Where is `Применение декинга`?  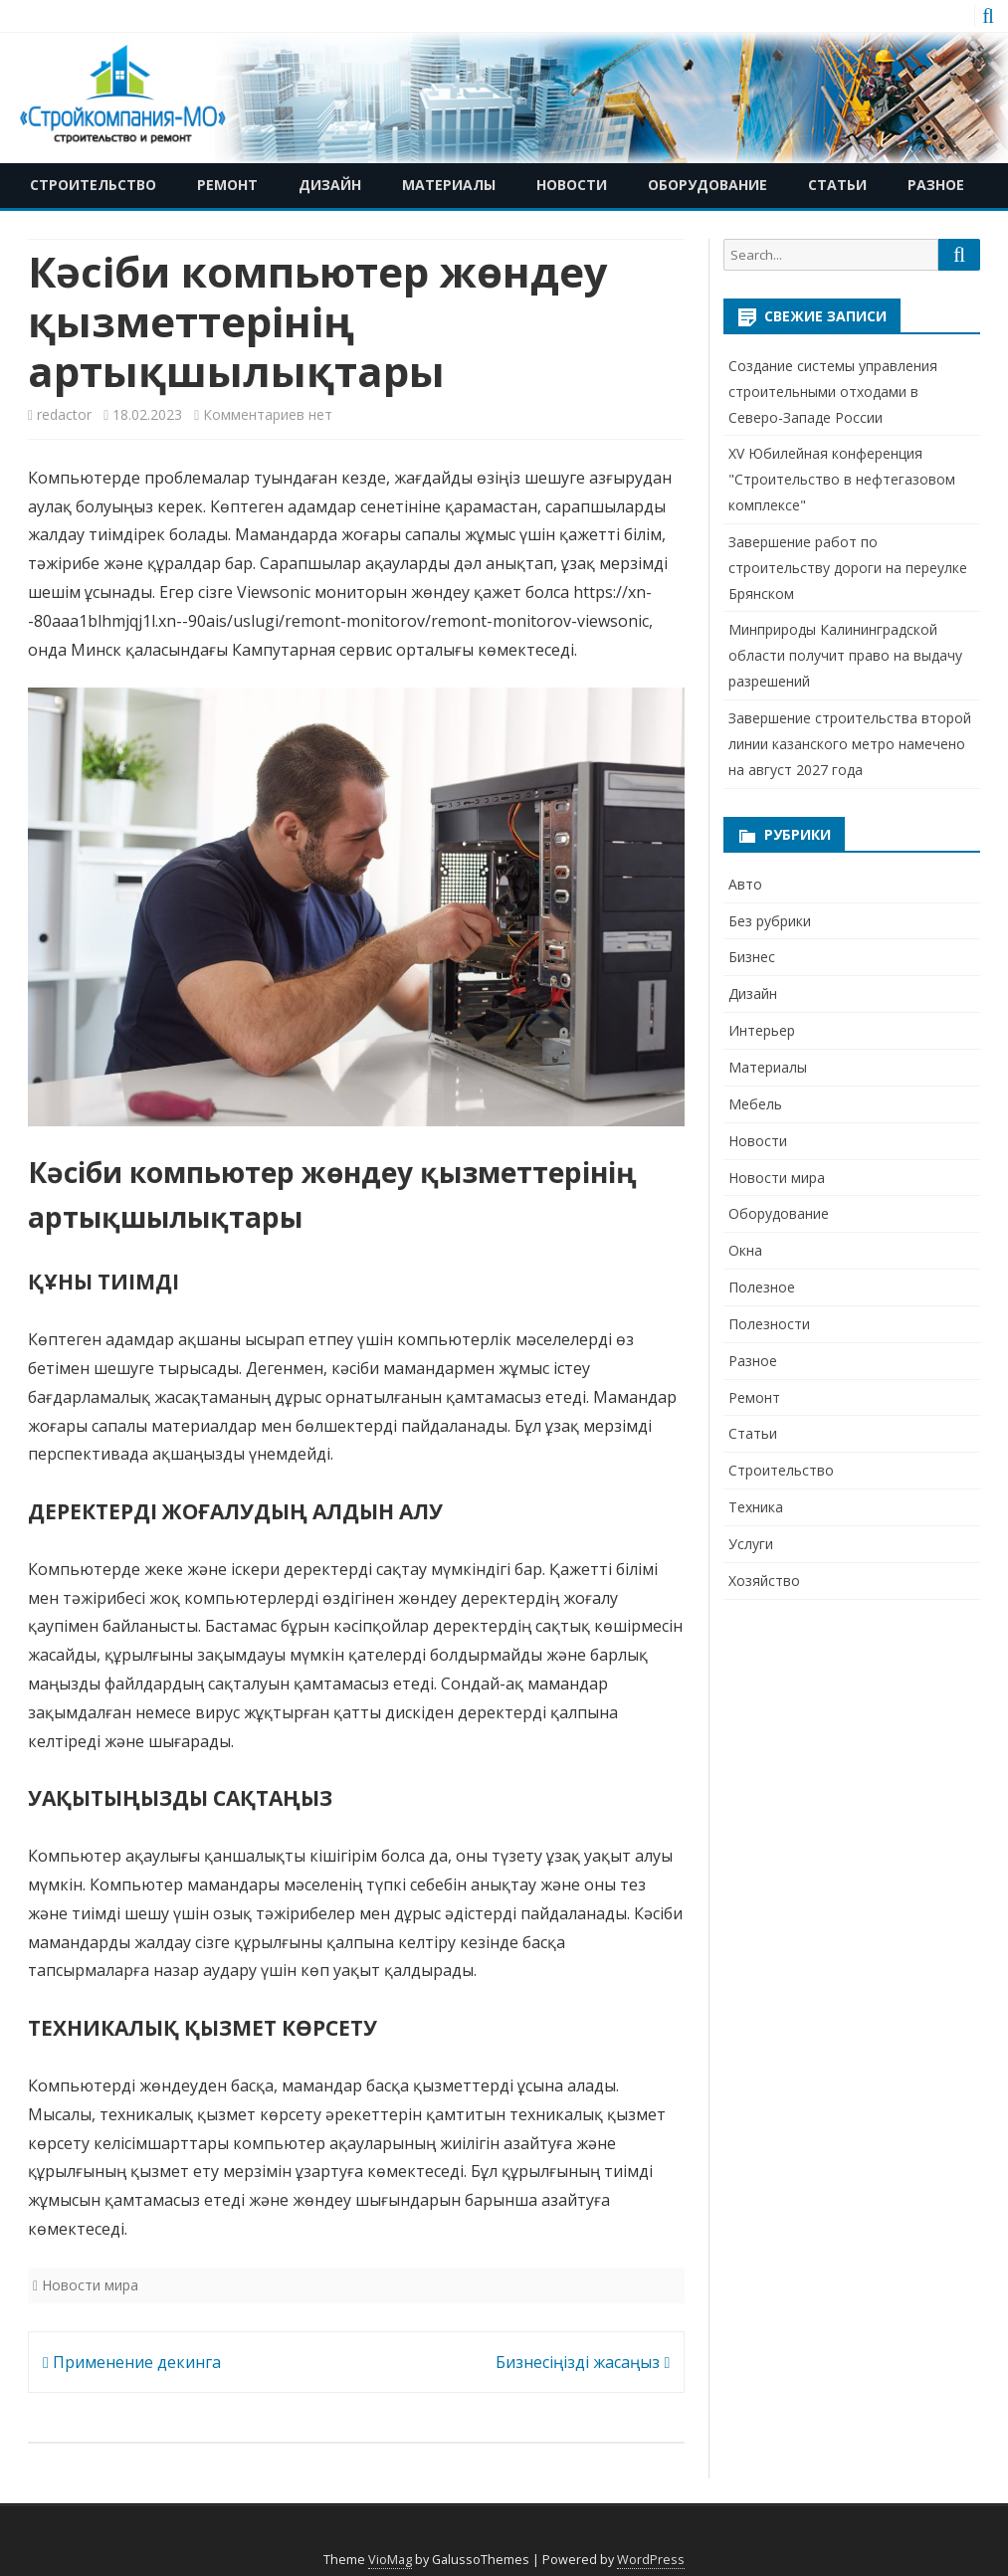
Применение декинга is located at coordinates (132, 2362).